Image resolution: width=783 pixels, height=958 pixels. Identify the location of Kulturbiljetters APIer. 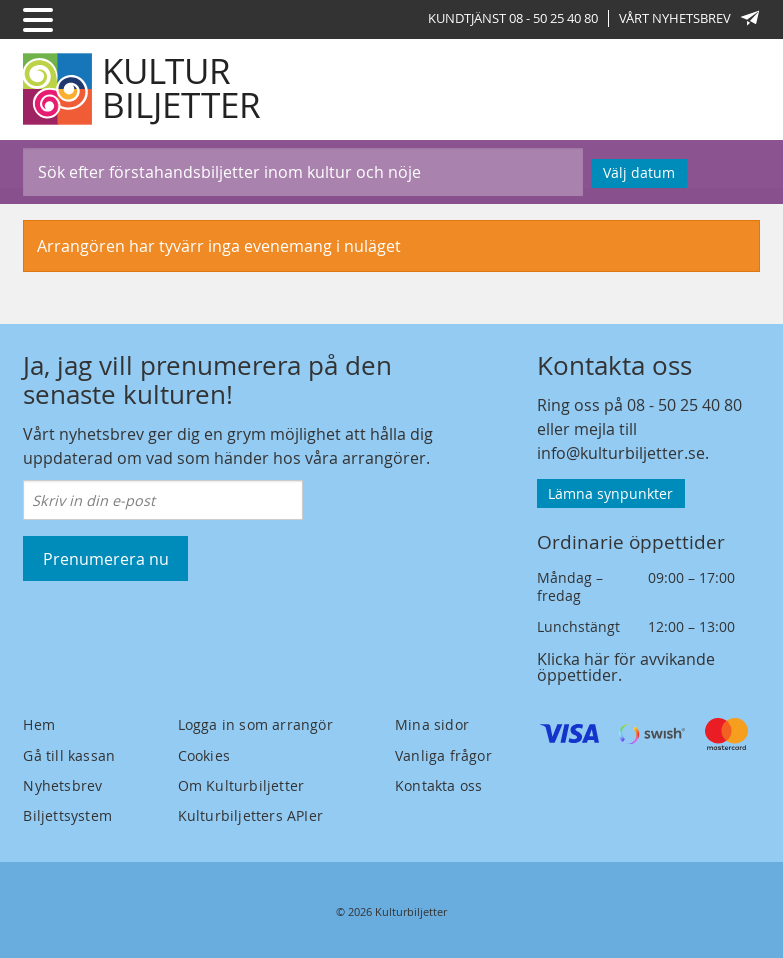
(250, 815).